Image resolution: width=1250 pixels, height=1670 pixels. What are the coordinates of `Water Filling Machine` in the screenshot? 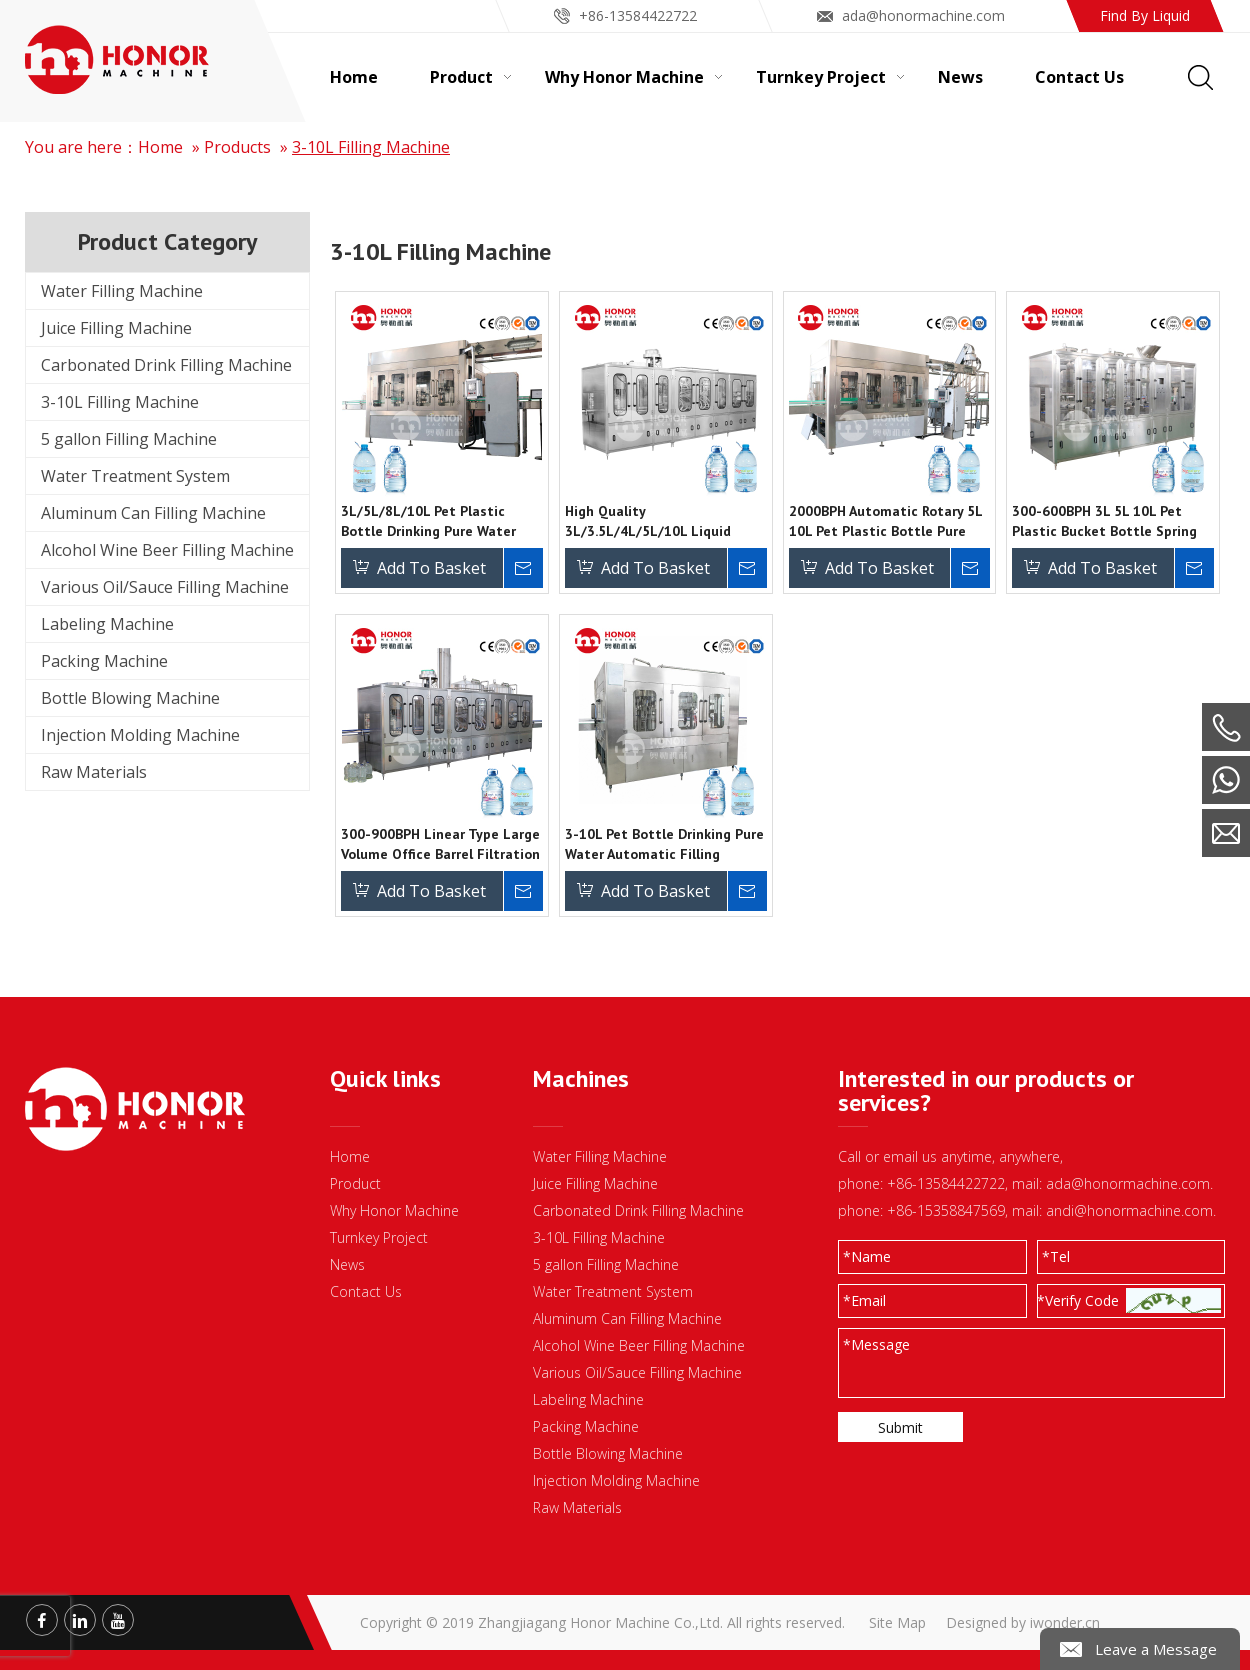 It's located at (122, 291).